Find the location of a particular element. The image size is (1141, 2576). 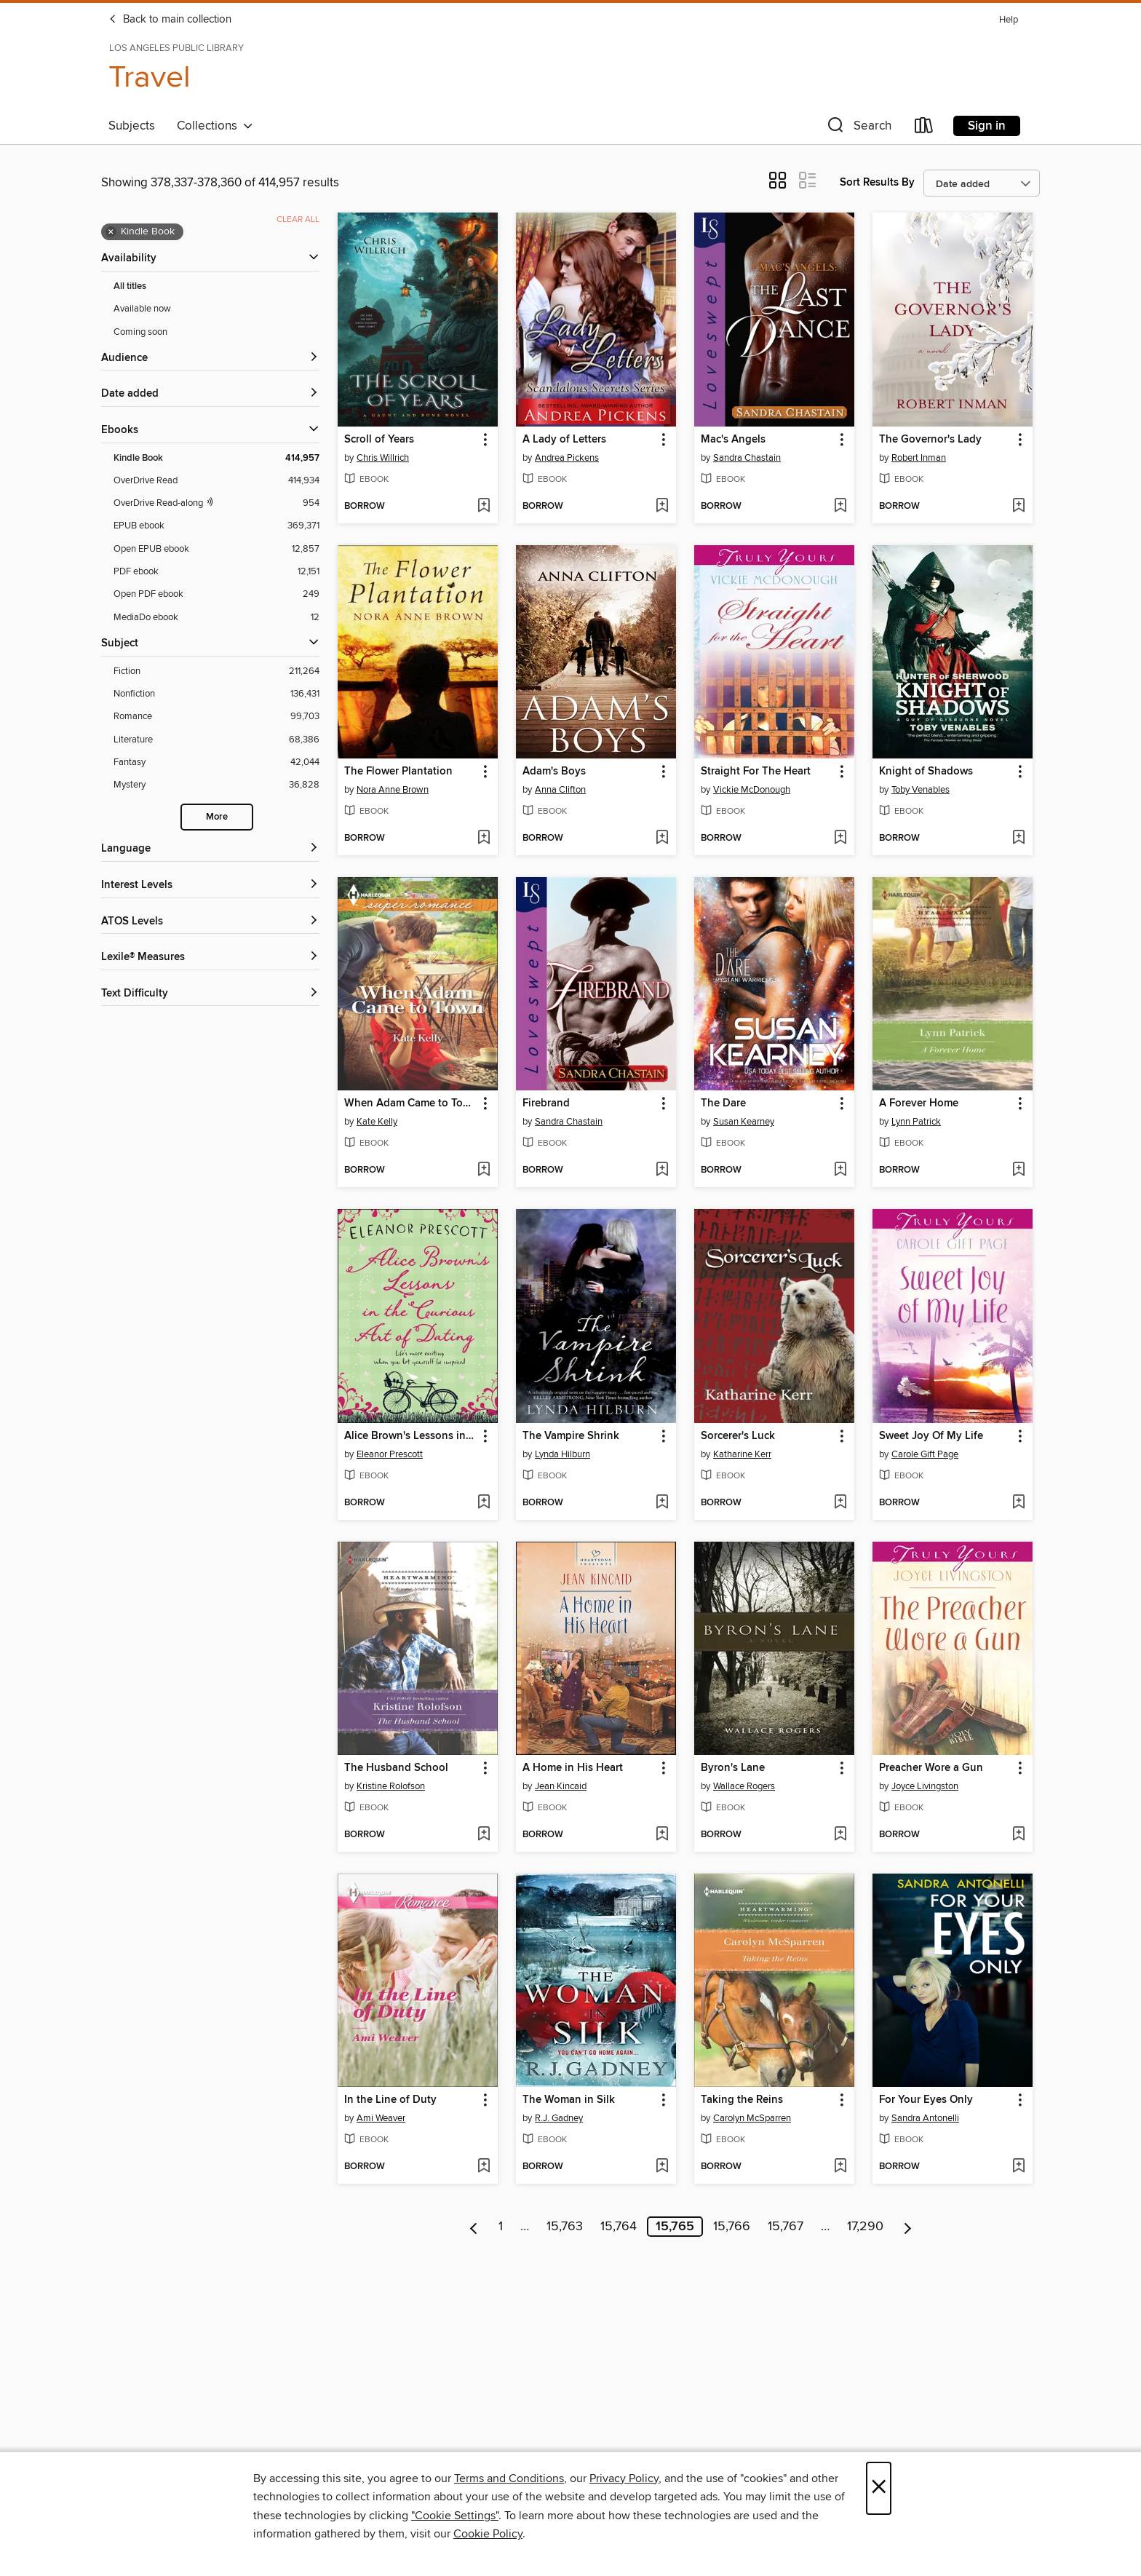

Privacy Policy is located at coordinates (624, 2478).